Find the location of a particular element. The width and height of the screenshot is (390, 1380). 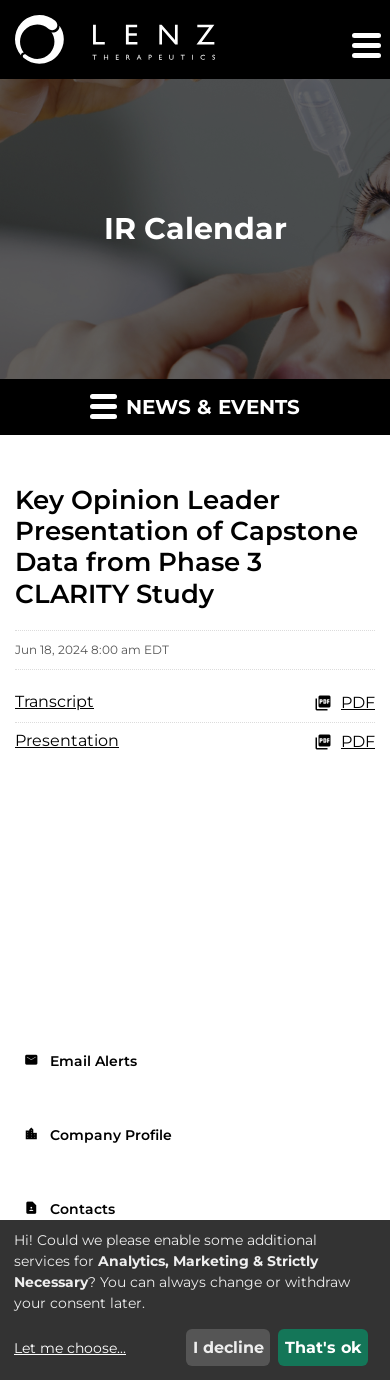

News & Events [button] is located at coordinates (195, 405).